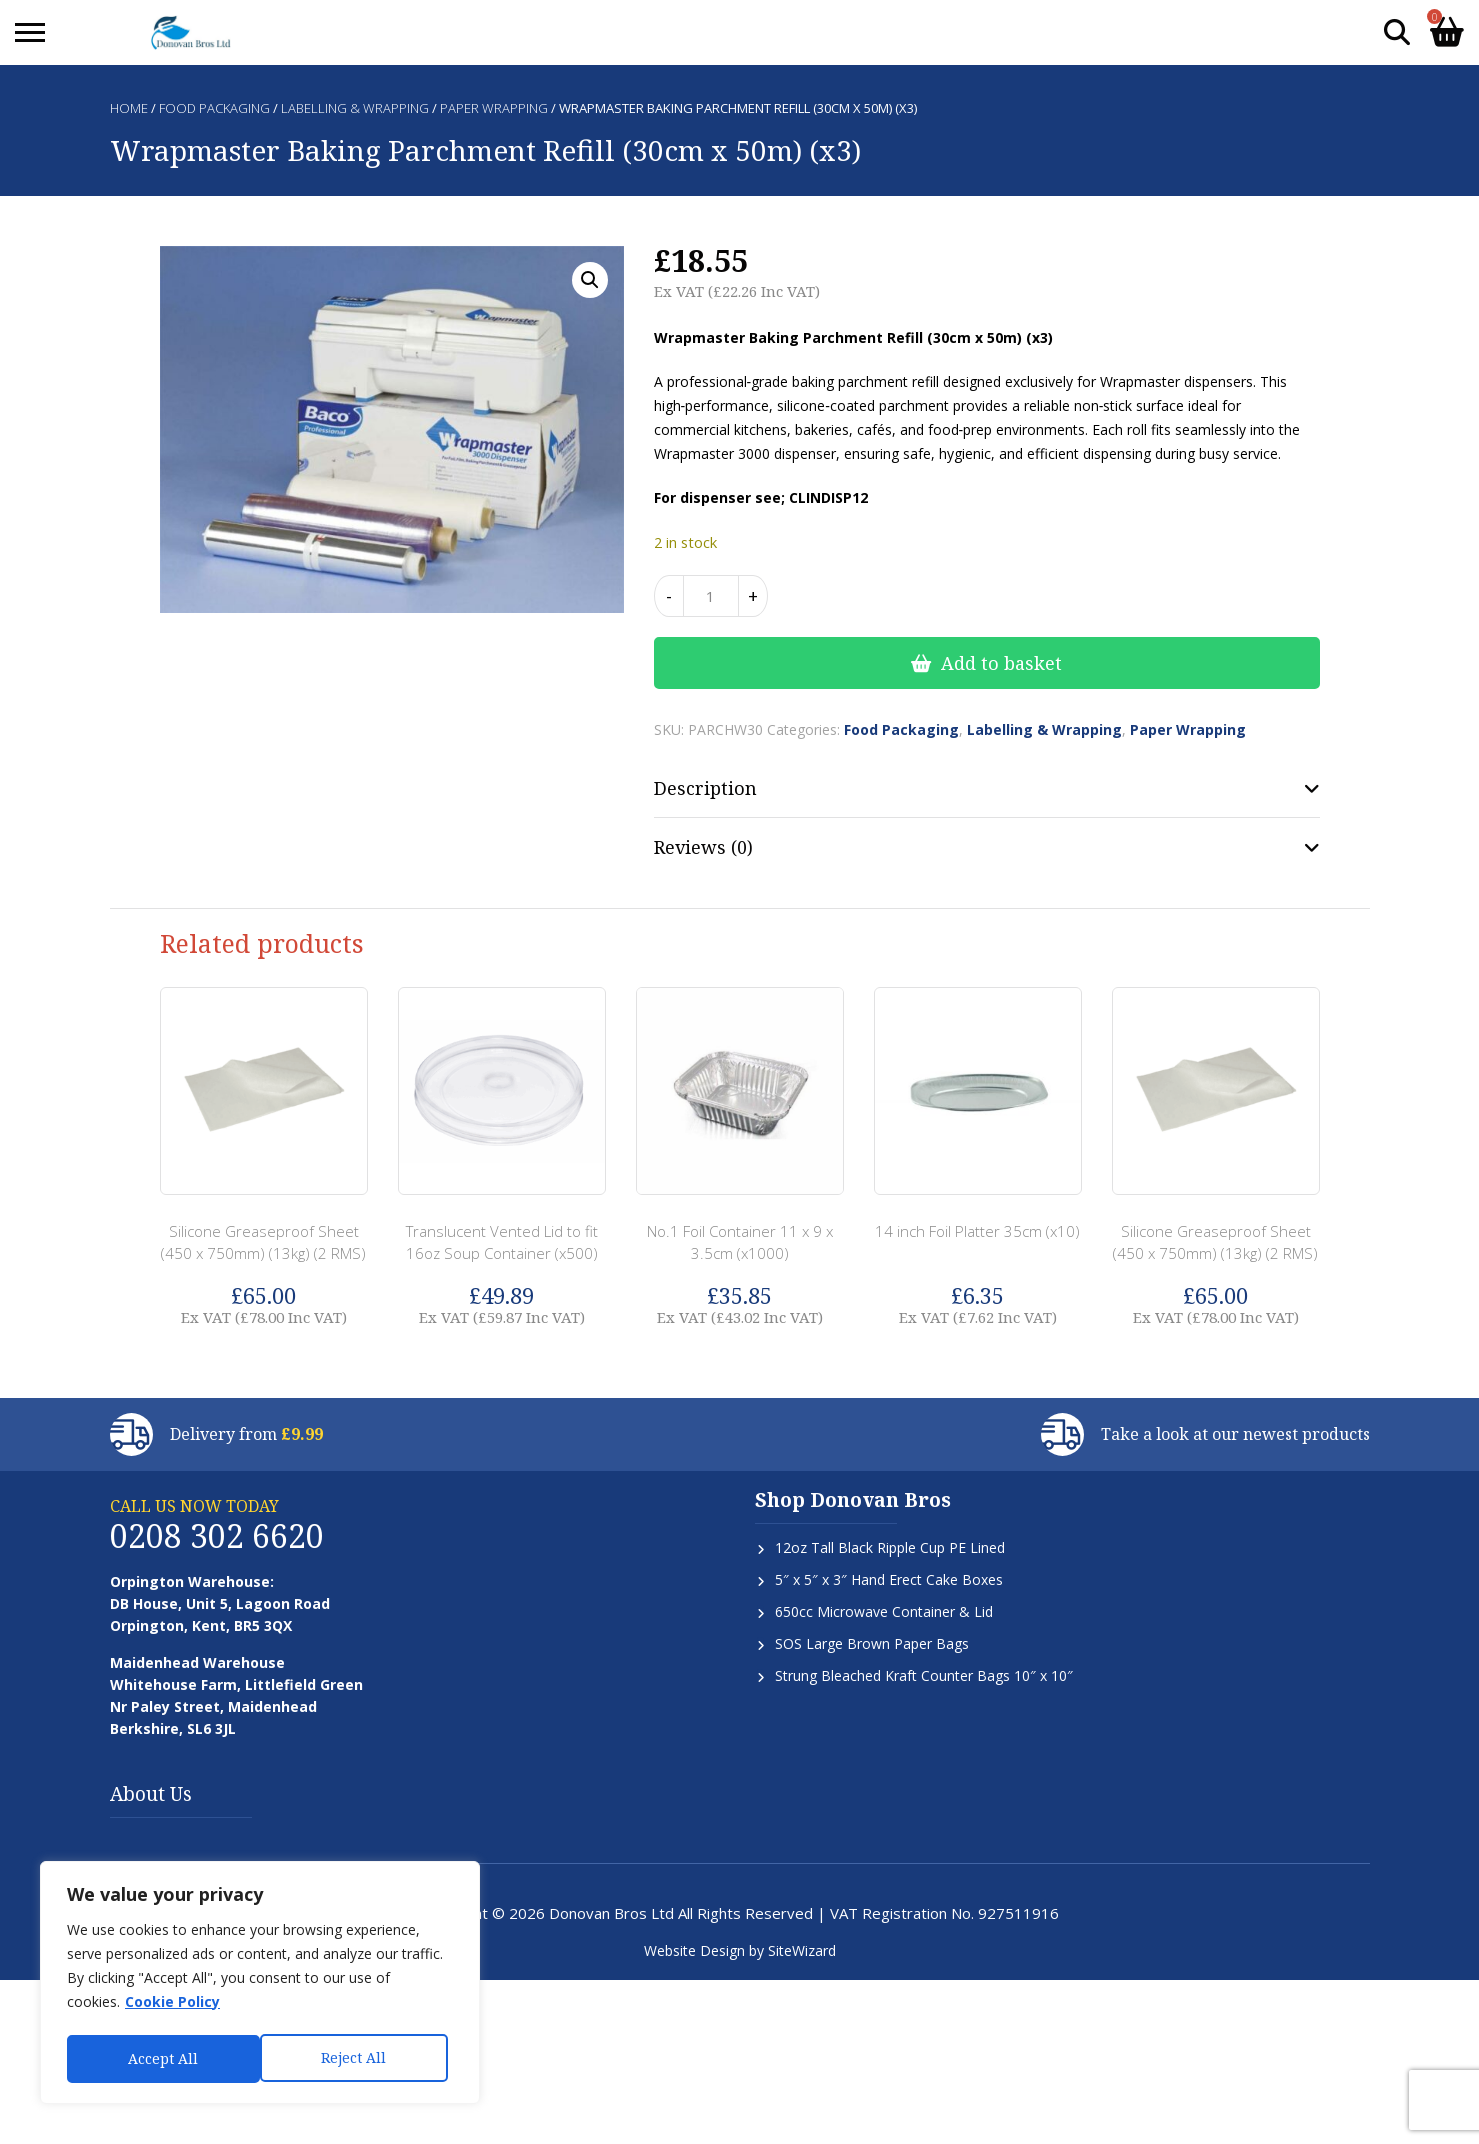  What do you see at coordinates (590, 280) in the screenshot?
I see `[button]` at bounding box center [590, 280].